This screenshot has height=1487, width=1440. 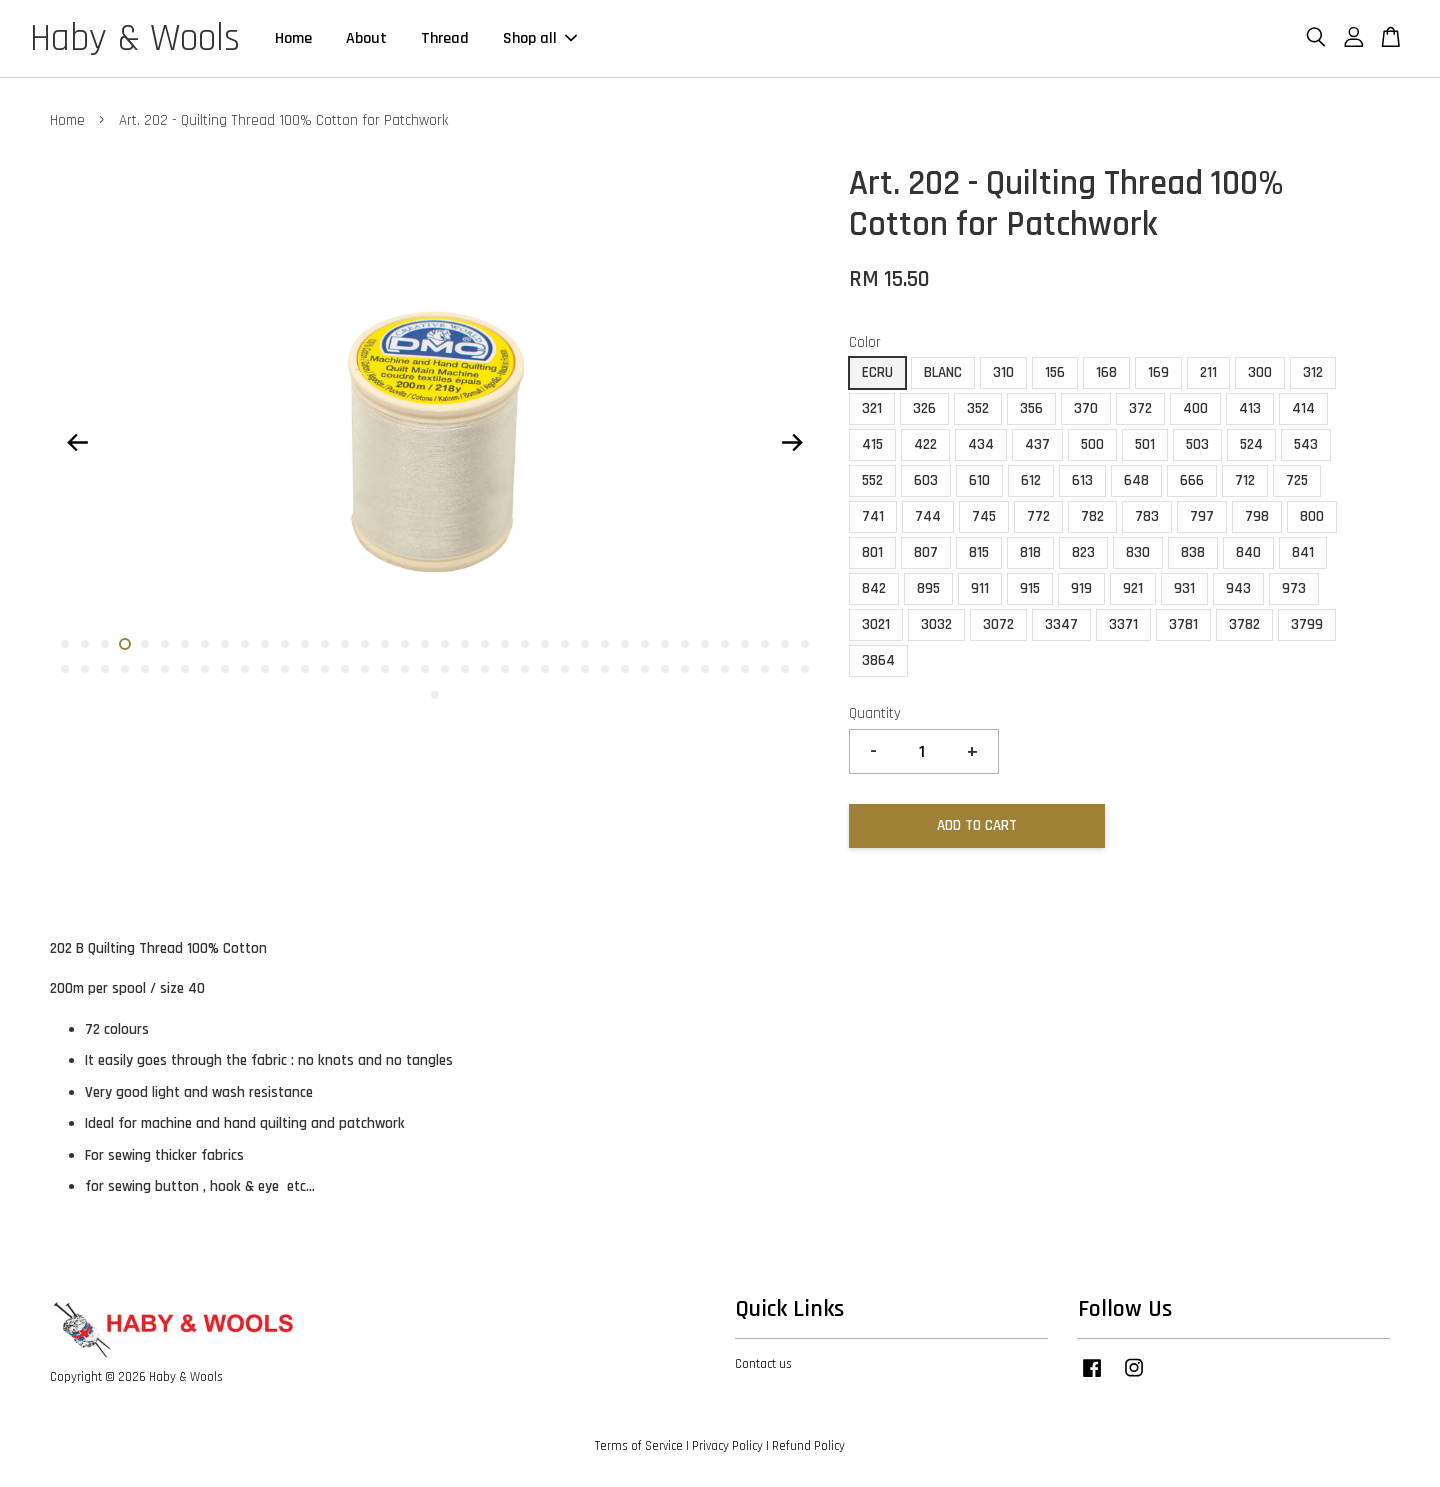 I want to click on 41, so click(x=105, y=669).